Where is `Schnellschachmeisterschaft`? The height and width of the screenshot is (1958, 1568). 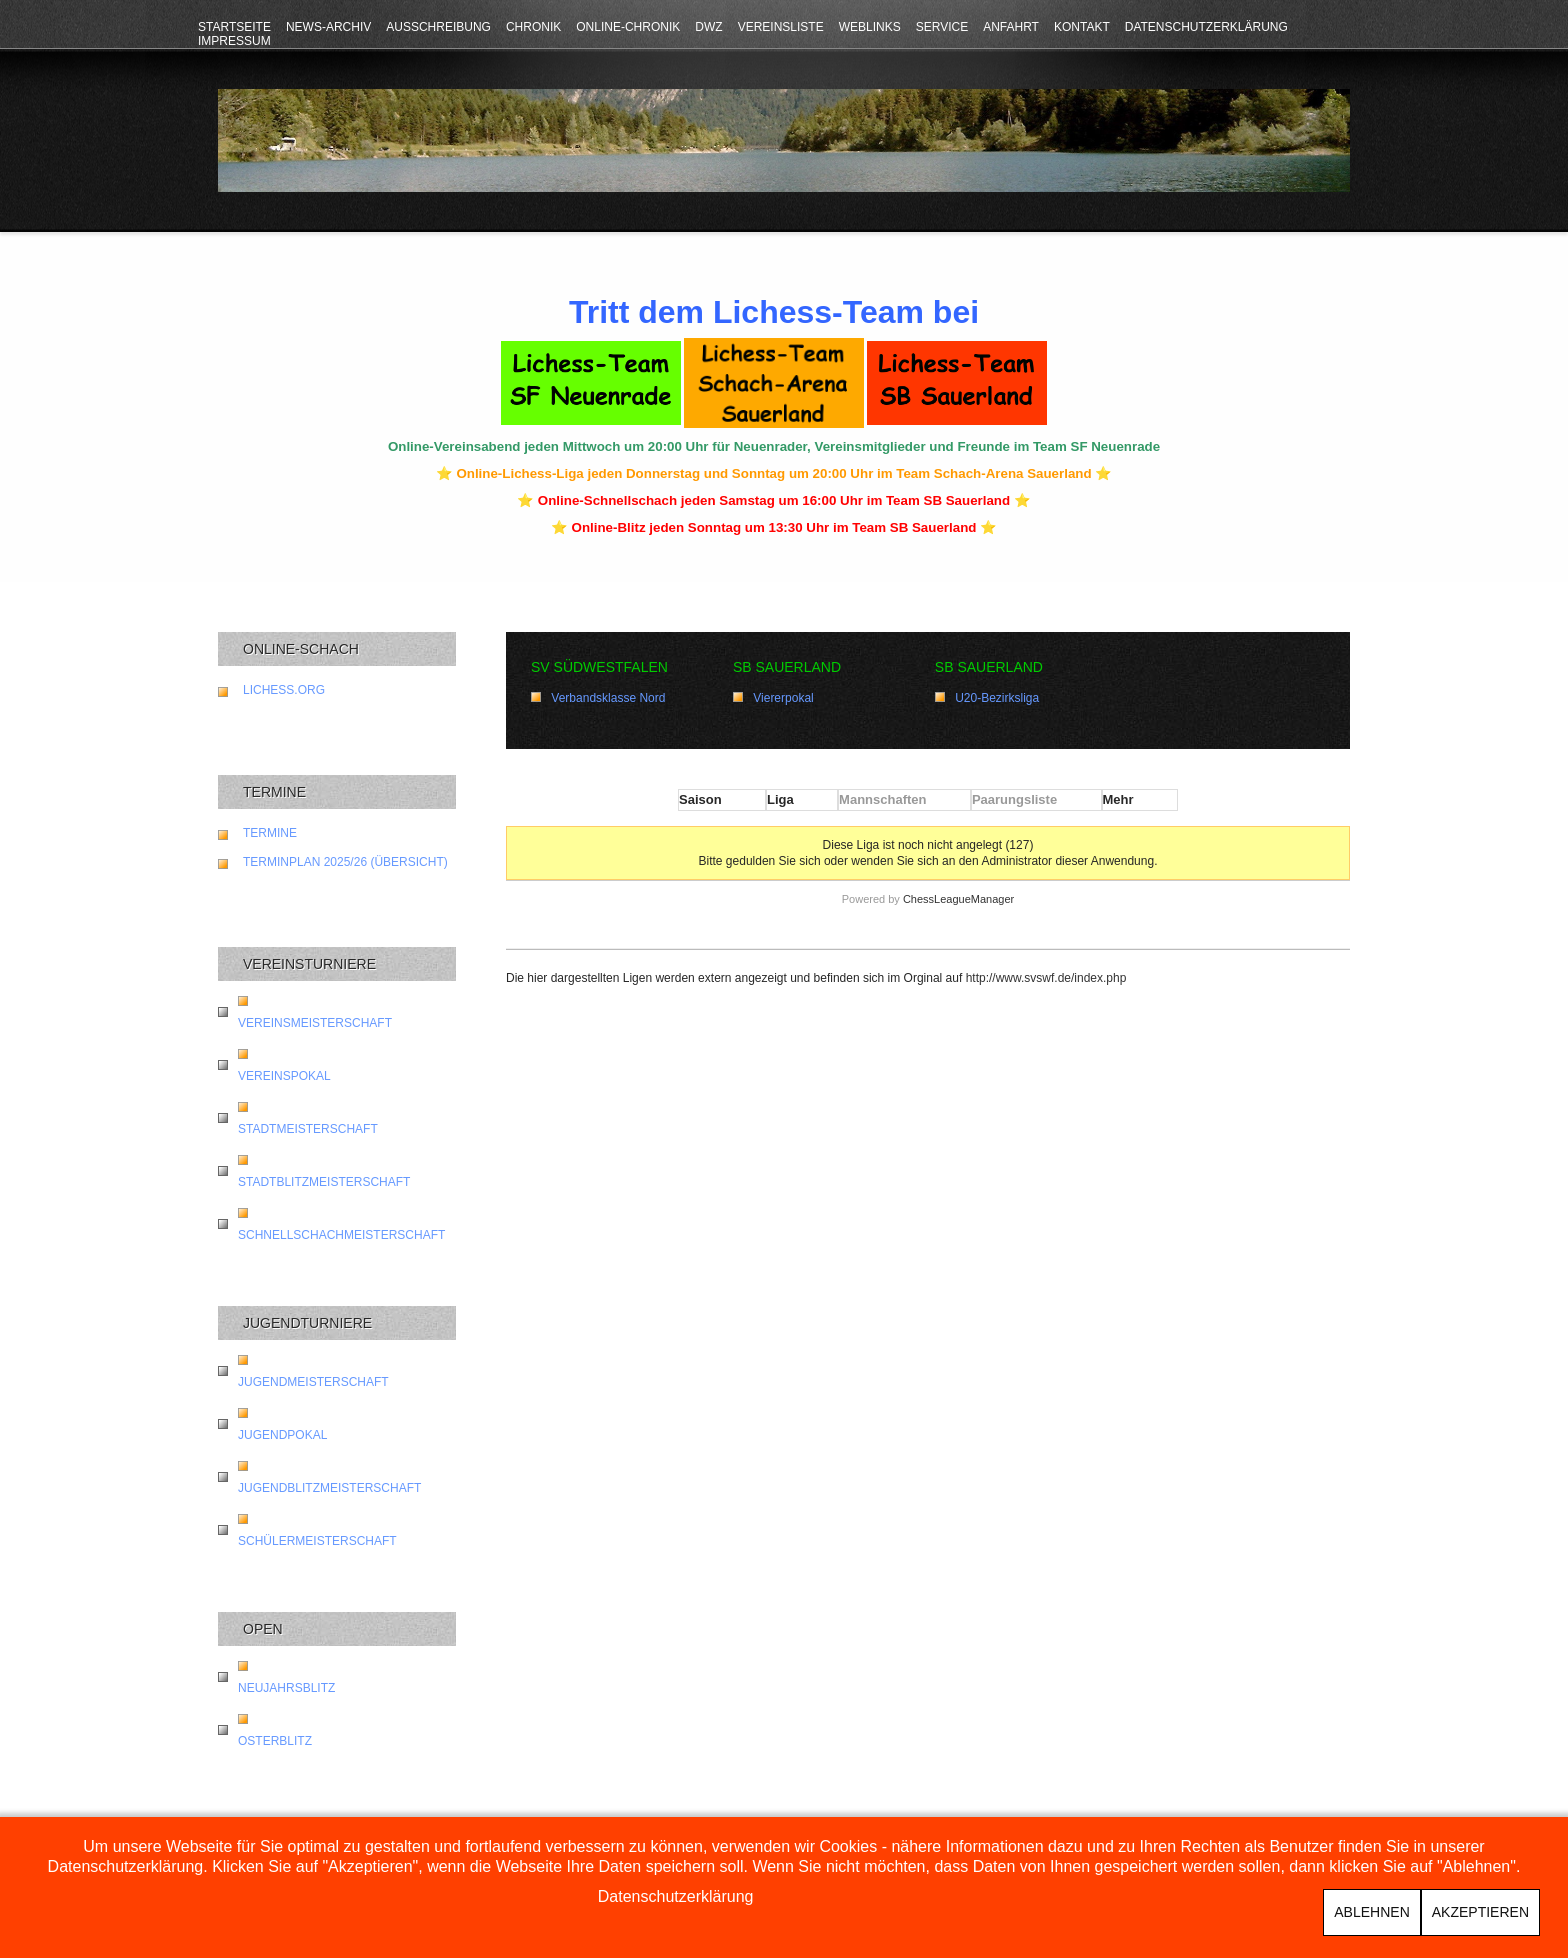 Schnellschachmeisterschaft is located at coordinates (341, 1235).